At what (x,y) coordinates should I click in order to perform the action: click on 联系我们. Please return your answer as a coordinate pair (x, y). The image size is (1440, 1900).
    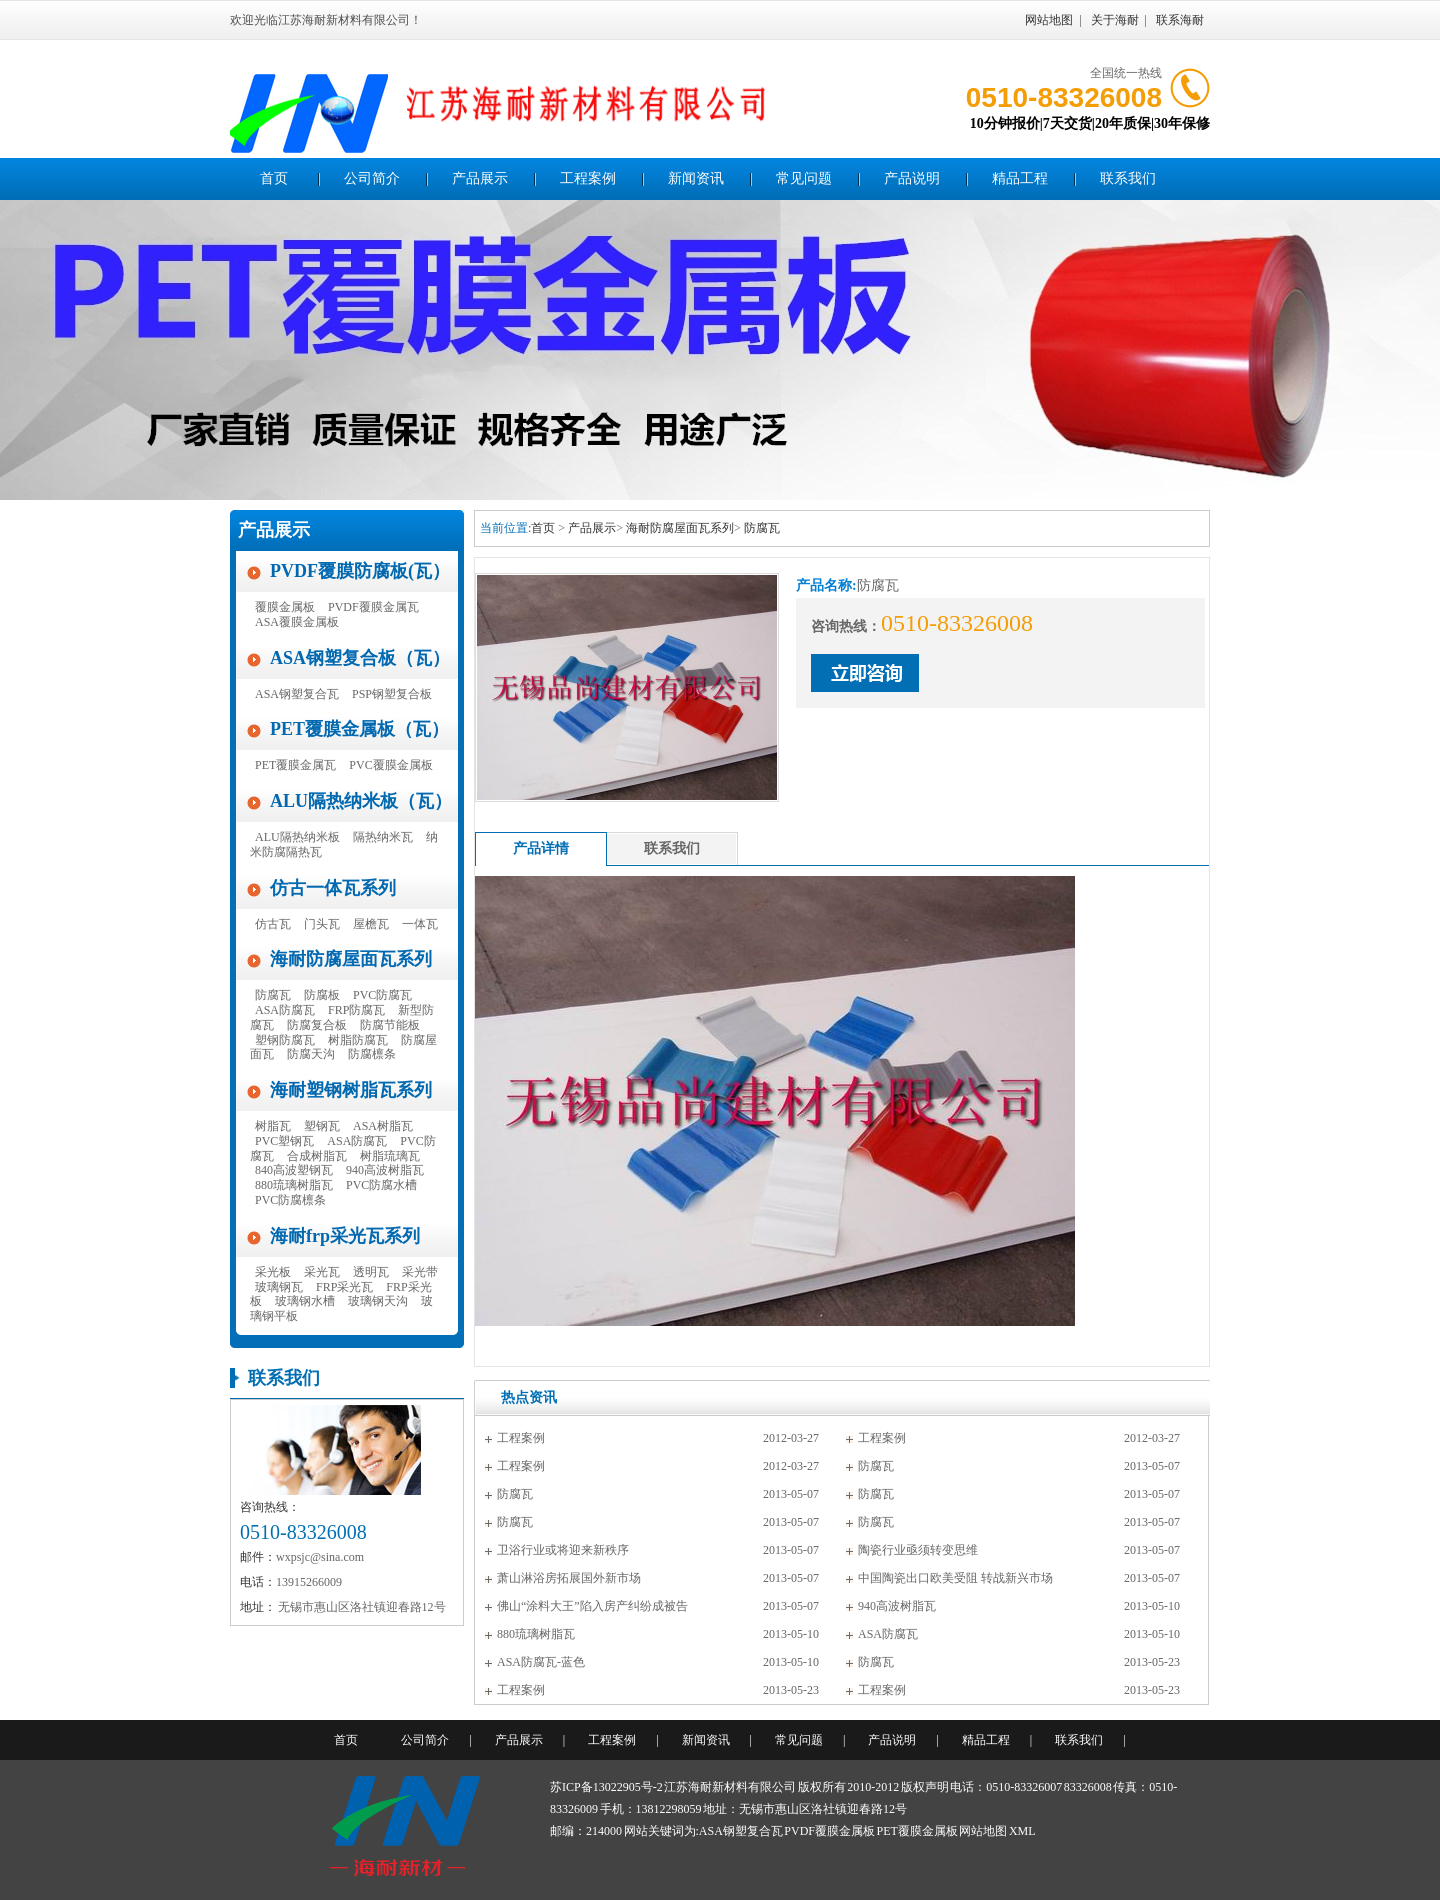
    Looking at the image, I should click on (1128, 178).